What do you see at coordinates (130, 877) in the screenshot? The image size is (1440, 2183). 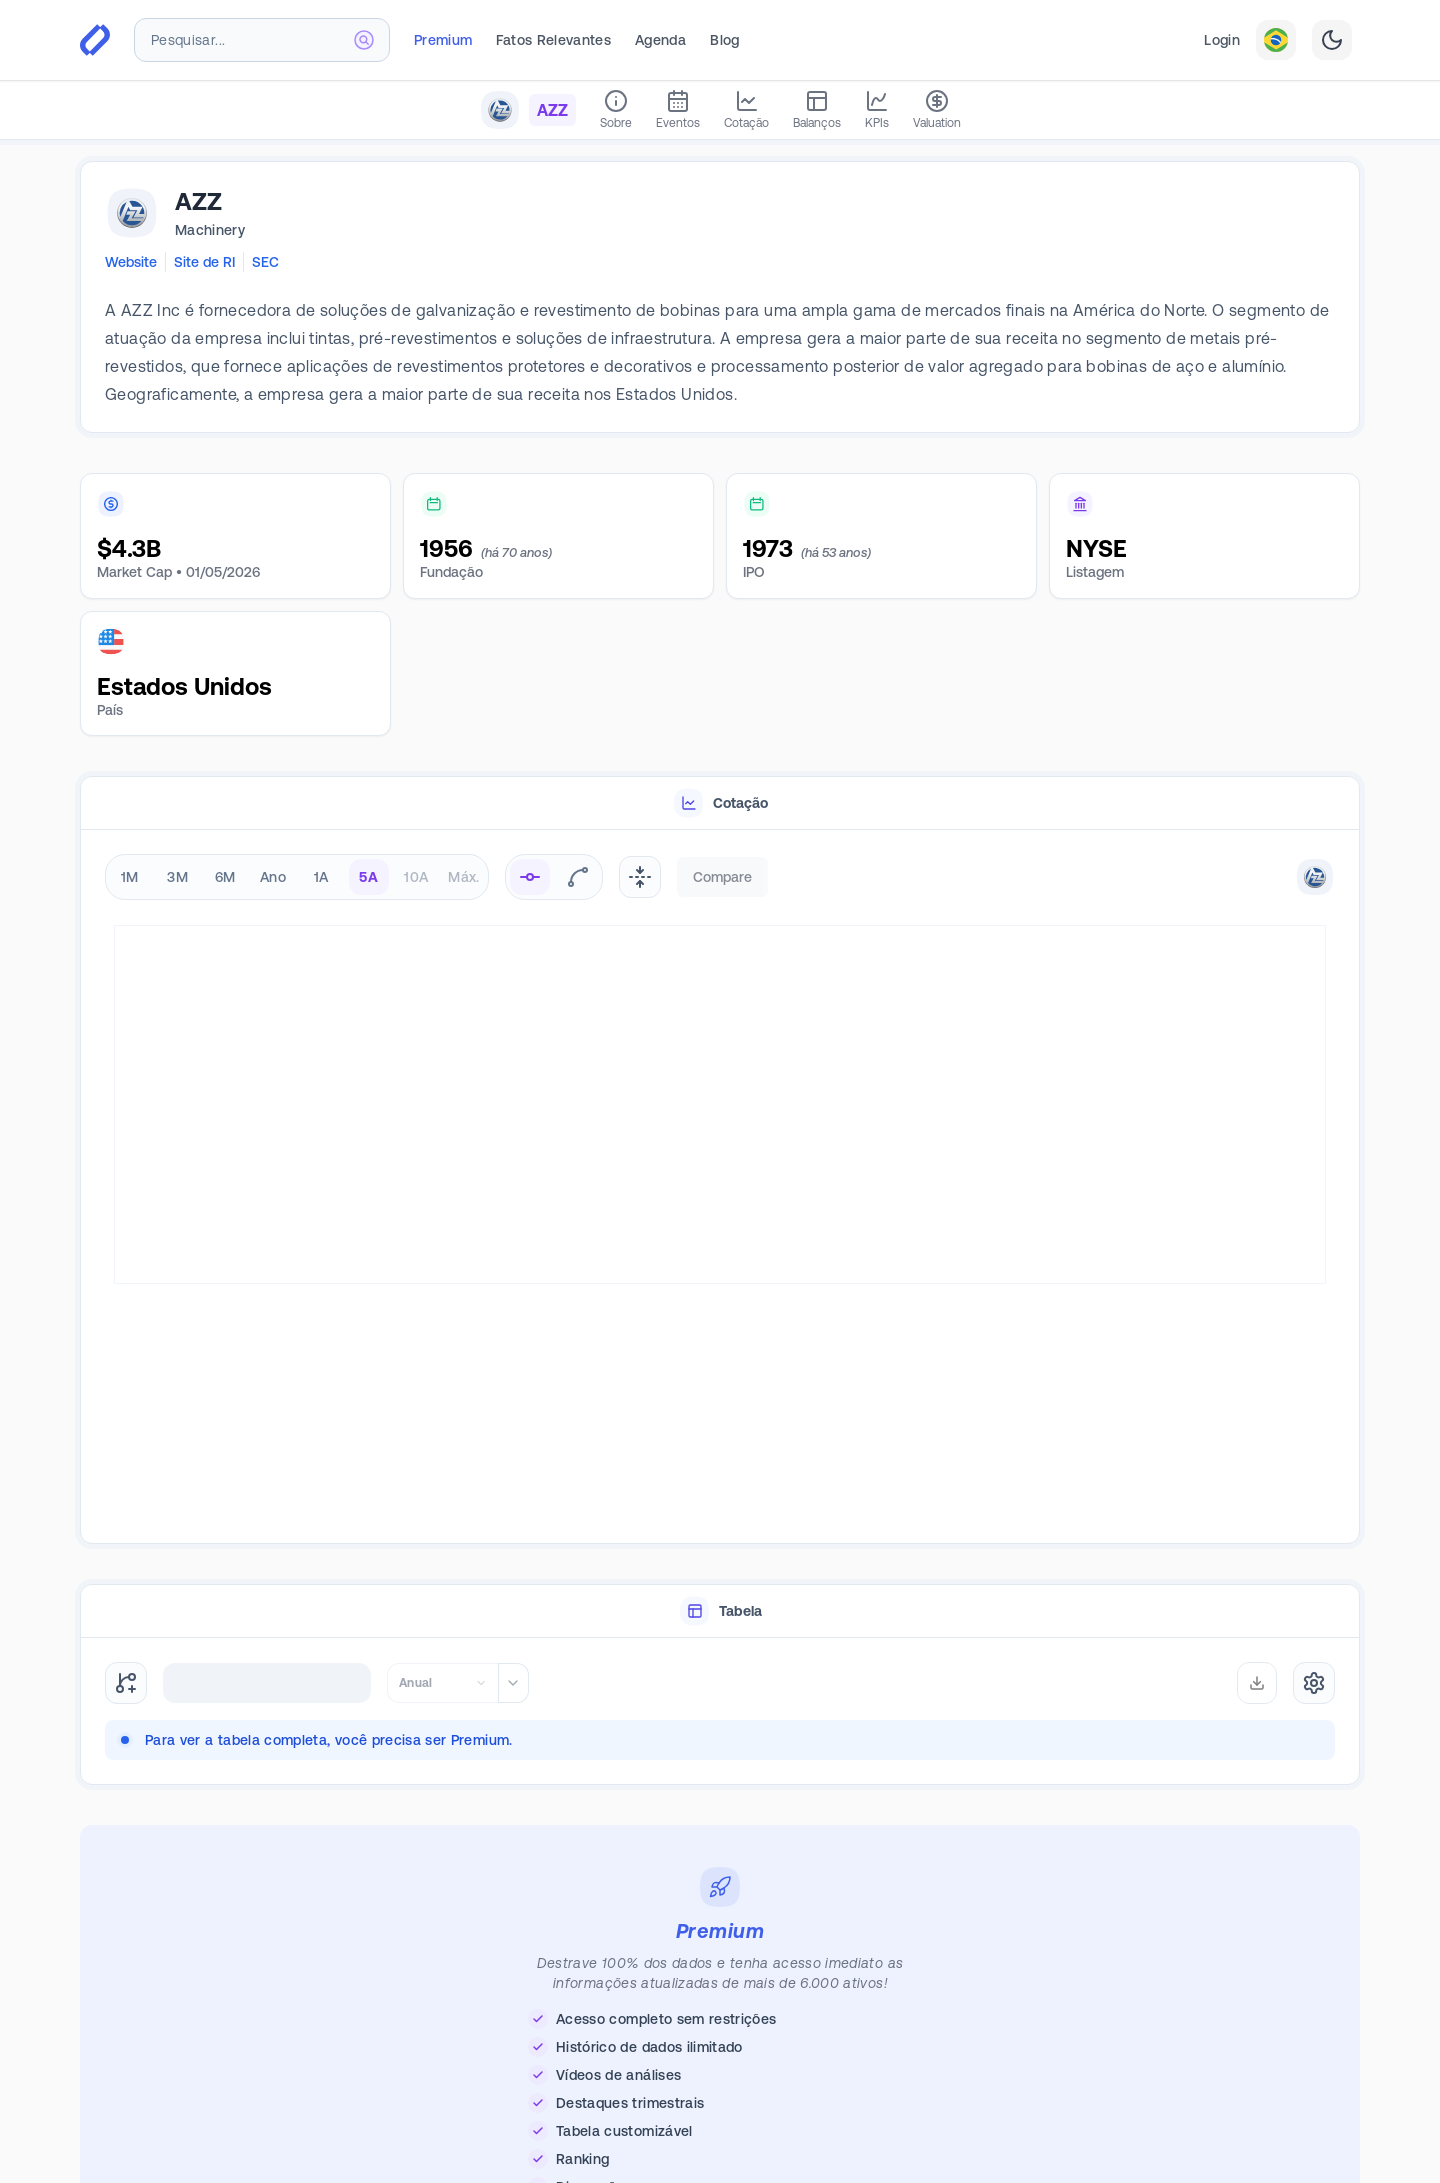 I see `1M [radio]` at bounding box center [130, 877].